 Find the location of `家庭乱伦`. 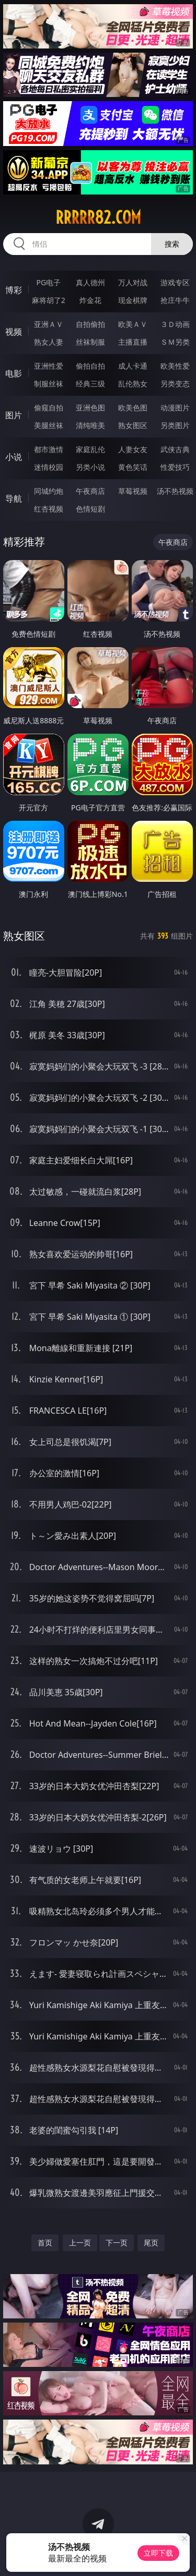

家庭乱伦 is located at coordinates (90, 449).